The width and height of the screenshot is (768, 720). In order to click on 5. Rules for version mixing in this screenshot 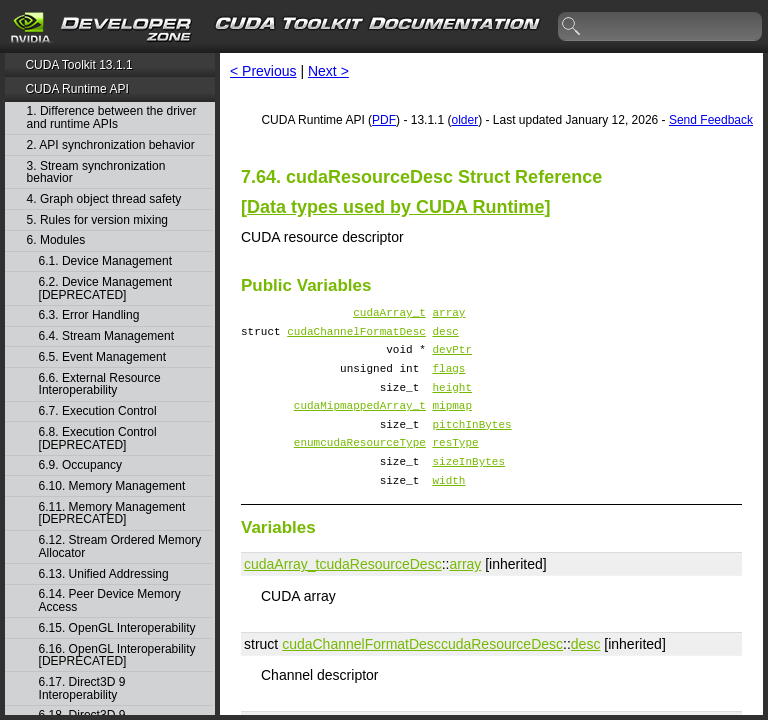, I will do `click(97, 220)`.